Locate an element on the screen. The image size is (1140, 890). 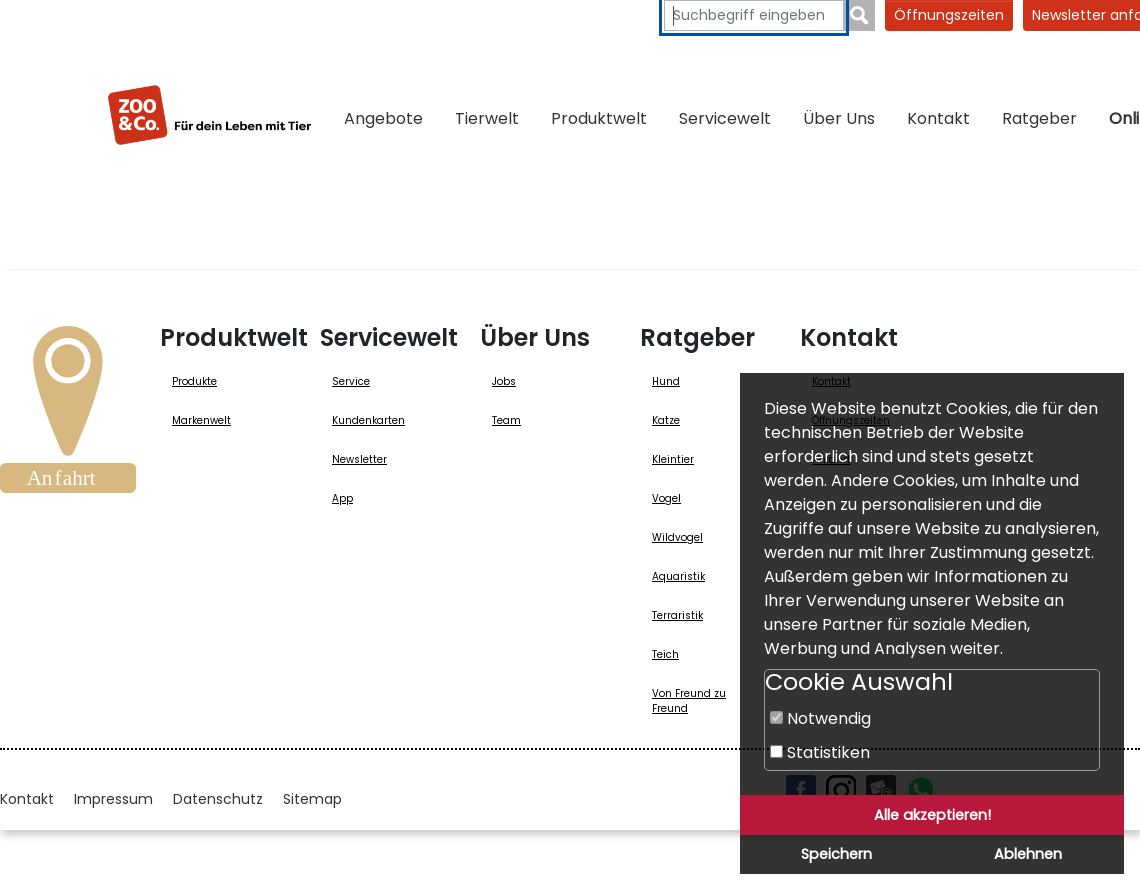
Angebote is located at coordinates (383, 118).